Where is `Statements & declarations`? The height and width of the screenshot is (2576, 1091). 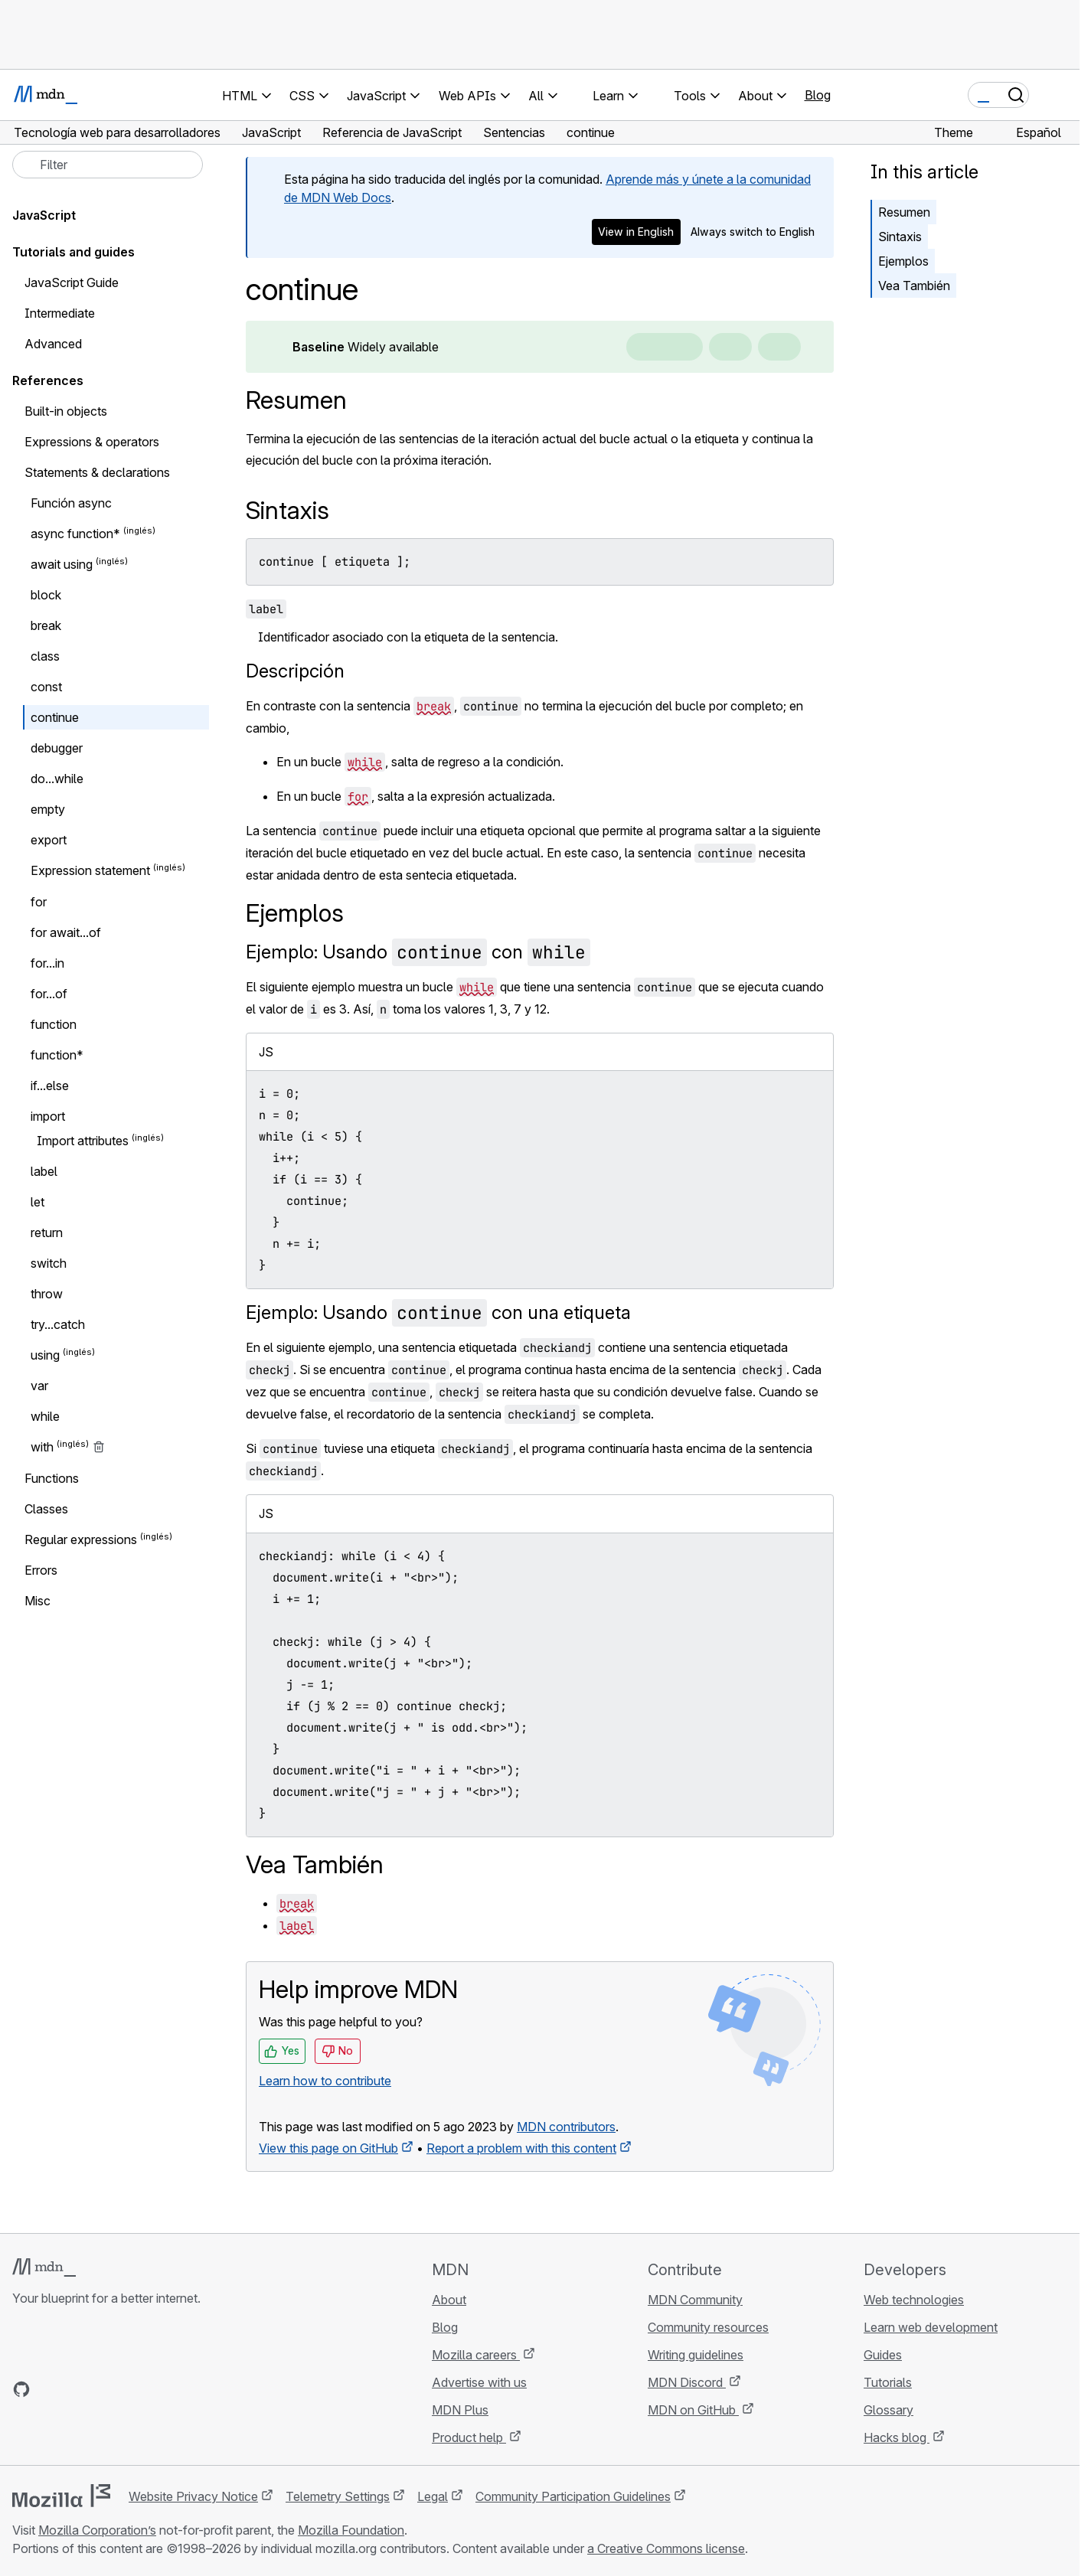
Statements & declarations is located at coordinates (97, 472).